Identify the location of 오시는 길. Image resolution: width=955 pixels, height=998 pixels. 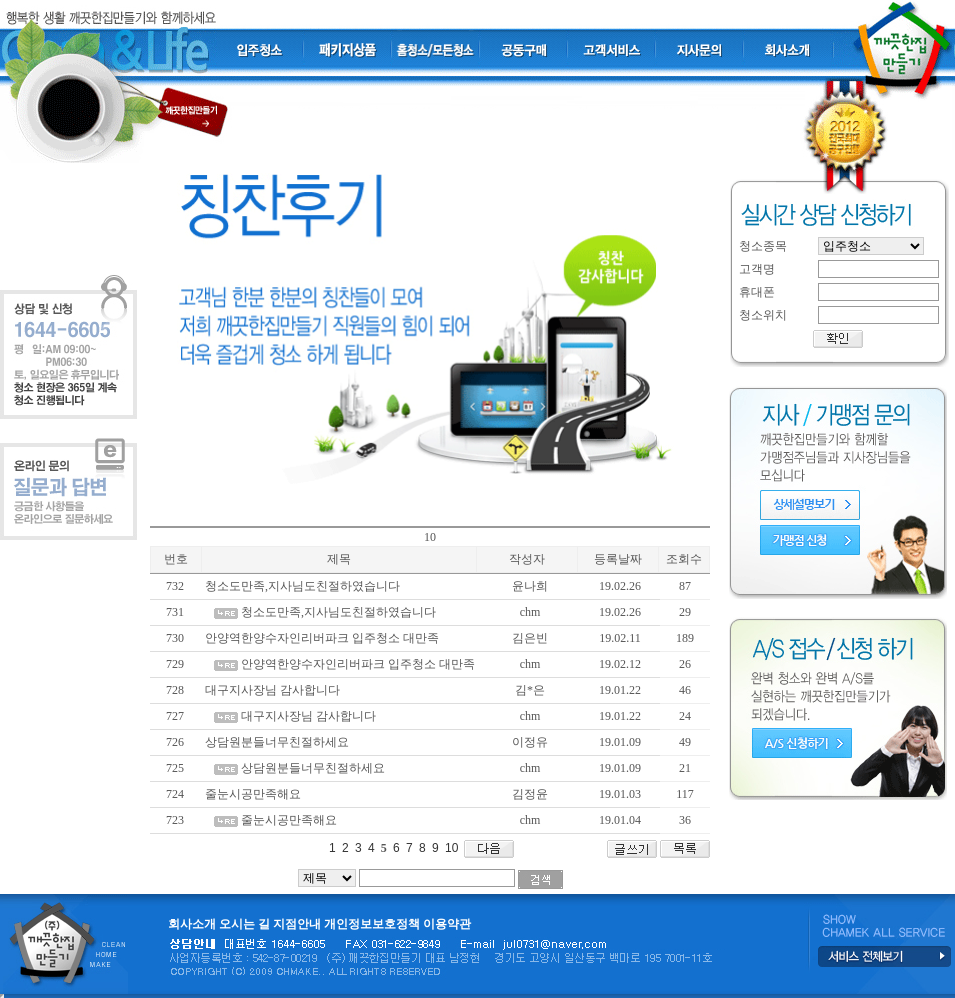
(244, 924).